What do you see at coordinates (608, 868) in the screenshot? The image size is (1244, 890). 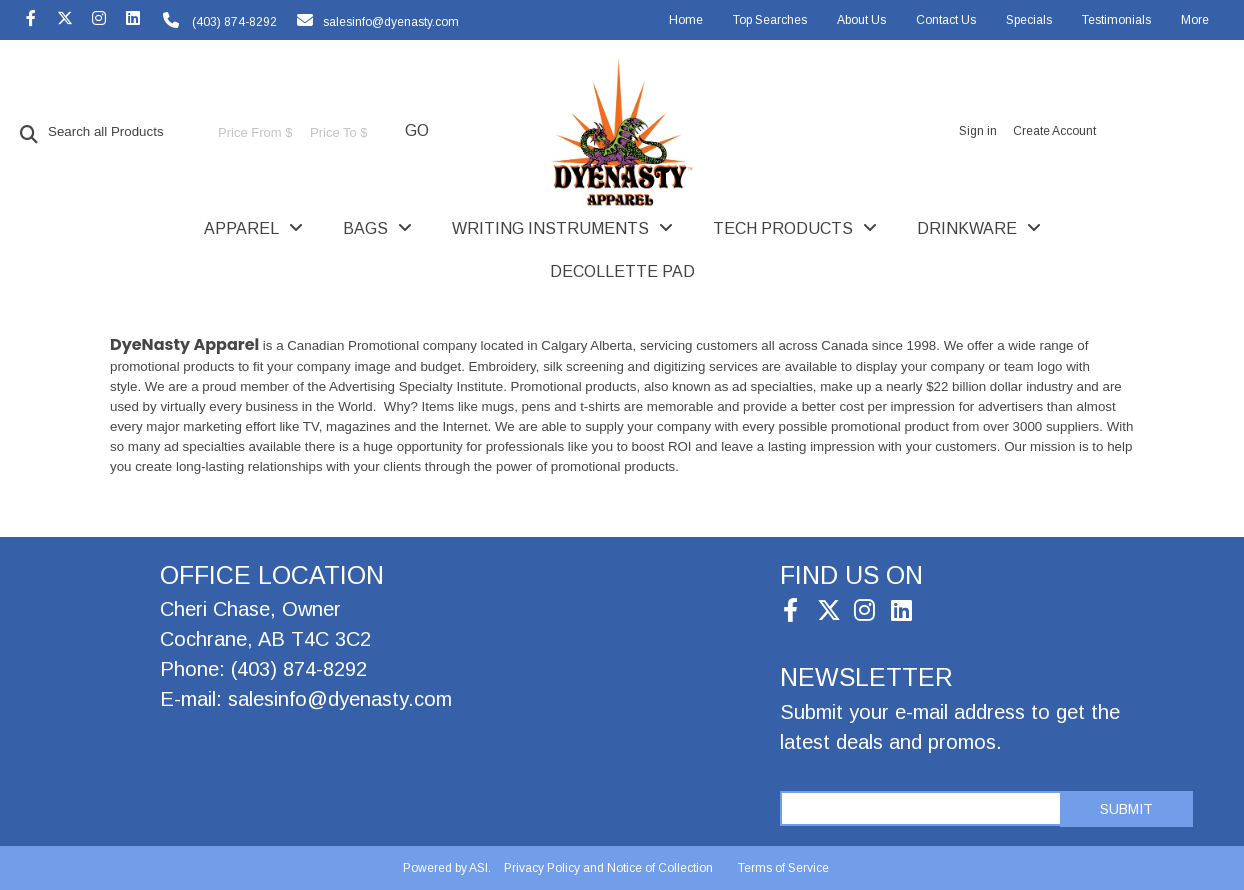 I see `Privacy Policy and Notice of Collection` at bounding box center [608, 868].